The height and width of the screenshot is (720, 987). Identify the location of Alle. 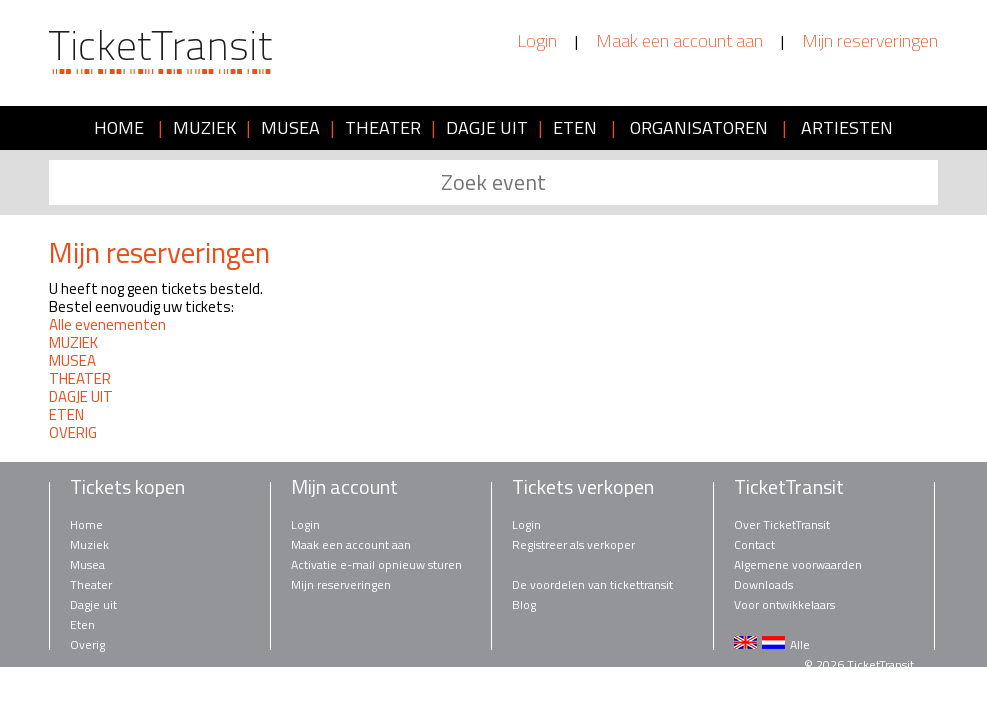
(800, 644).